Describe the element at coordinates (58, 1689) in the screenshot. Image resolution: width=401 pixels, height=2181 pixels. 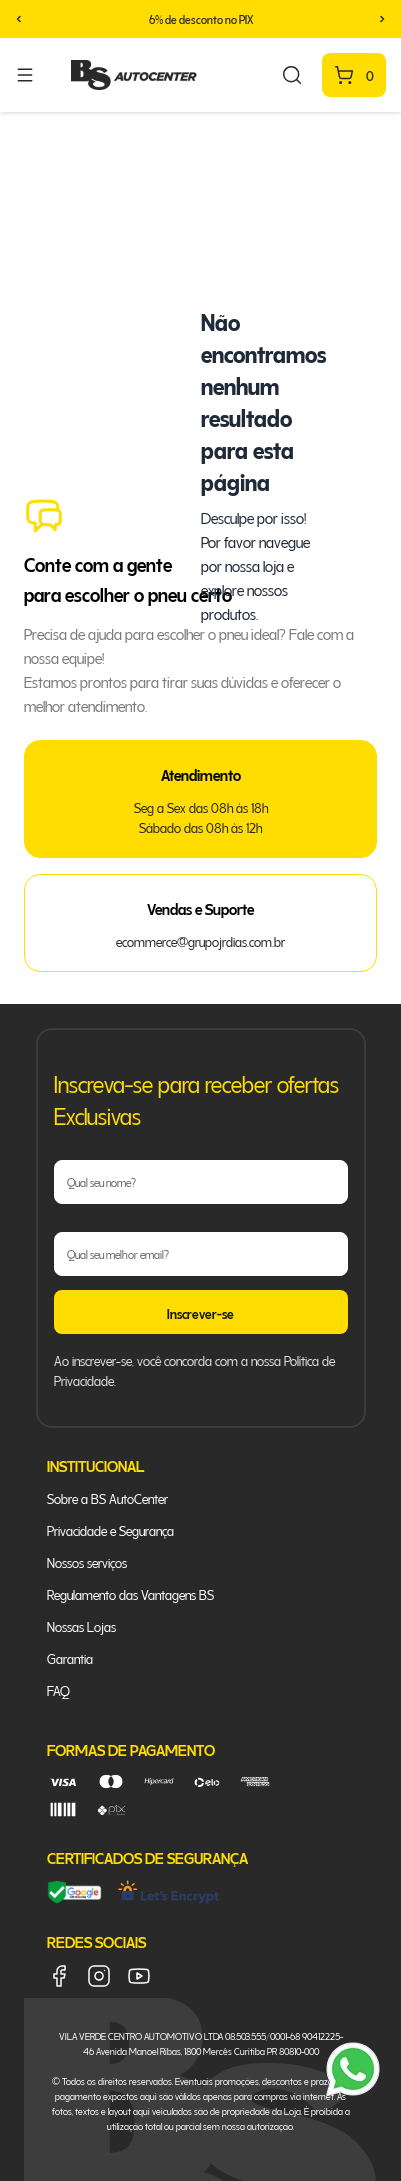
I see `FAQ` at that location.